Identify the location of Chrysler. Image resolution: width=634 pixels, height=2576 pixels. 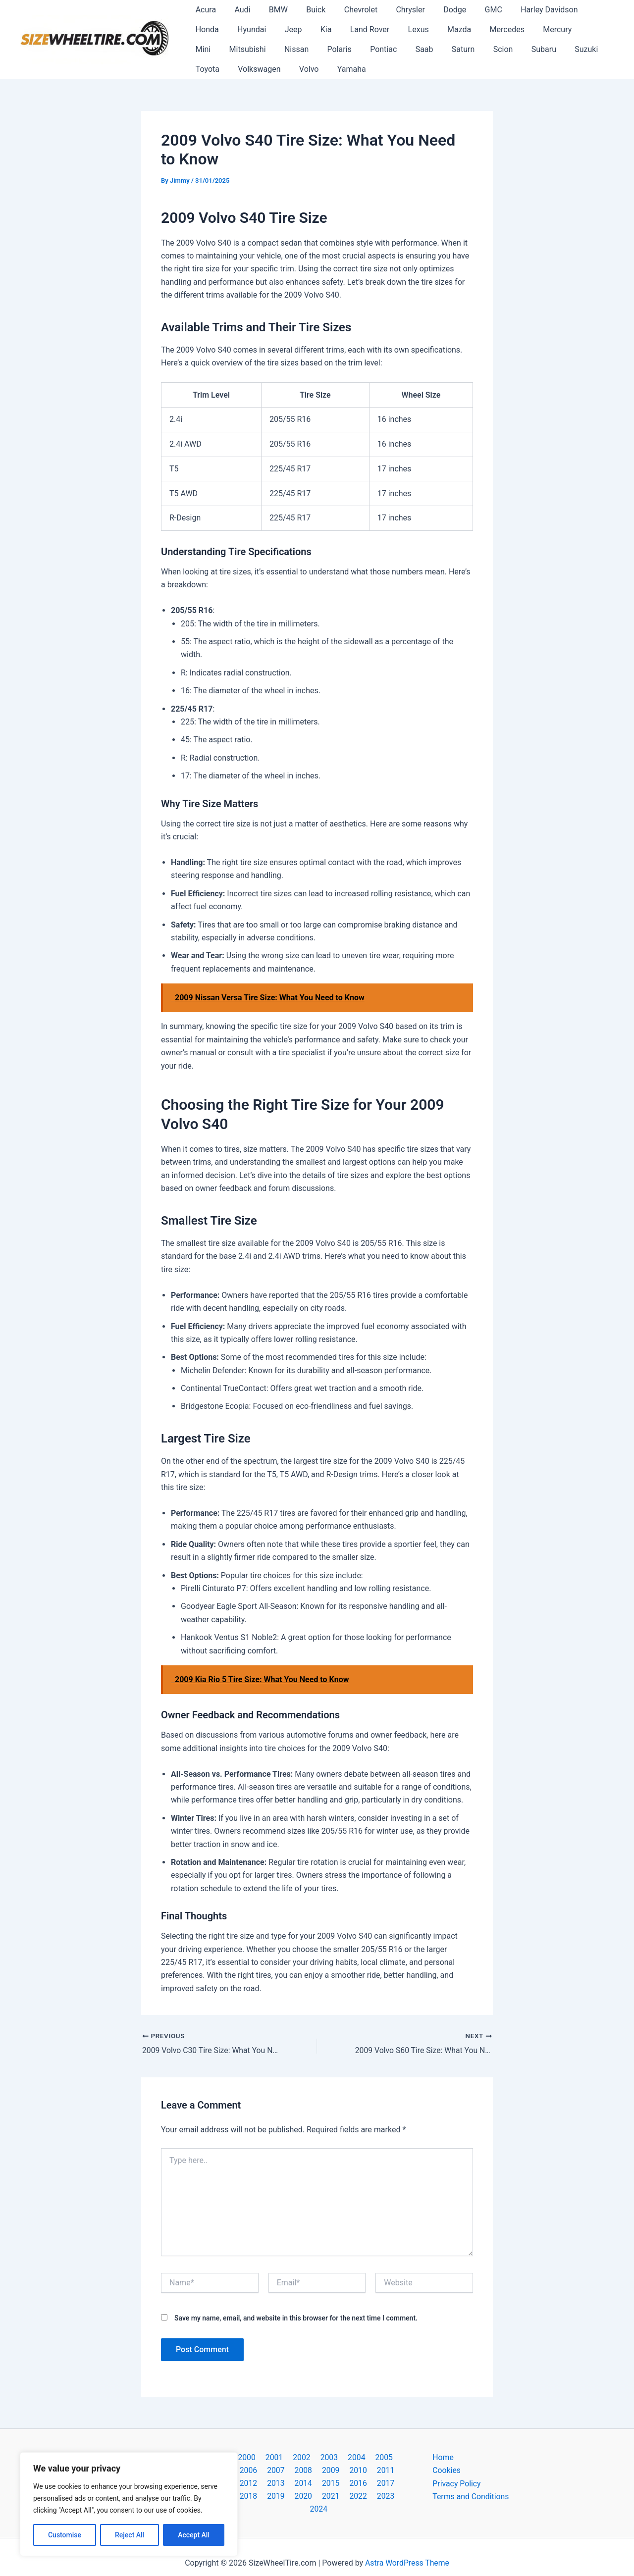
(395, 9).